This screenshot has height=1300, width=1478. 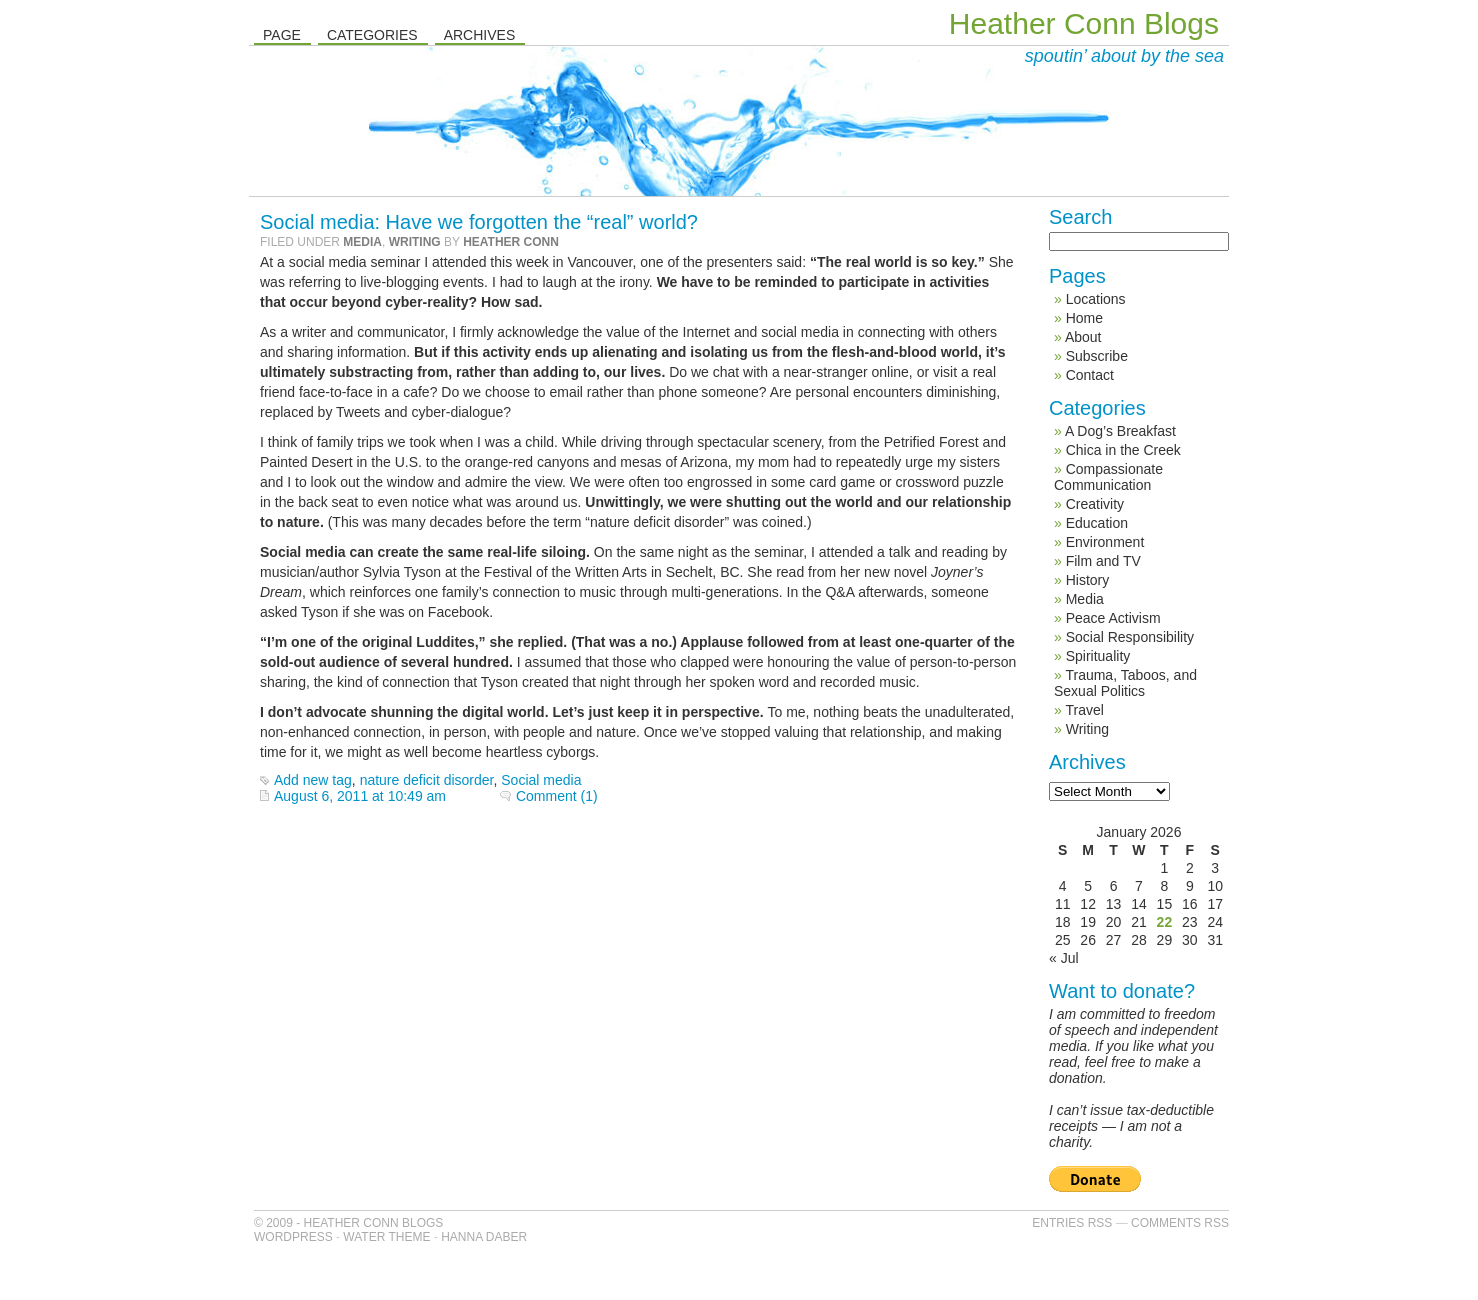 I want to click on Entries RSS, so click(x=1072, y=1223).